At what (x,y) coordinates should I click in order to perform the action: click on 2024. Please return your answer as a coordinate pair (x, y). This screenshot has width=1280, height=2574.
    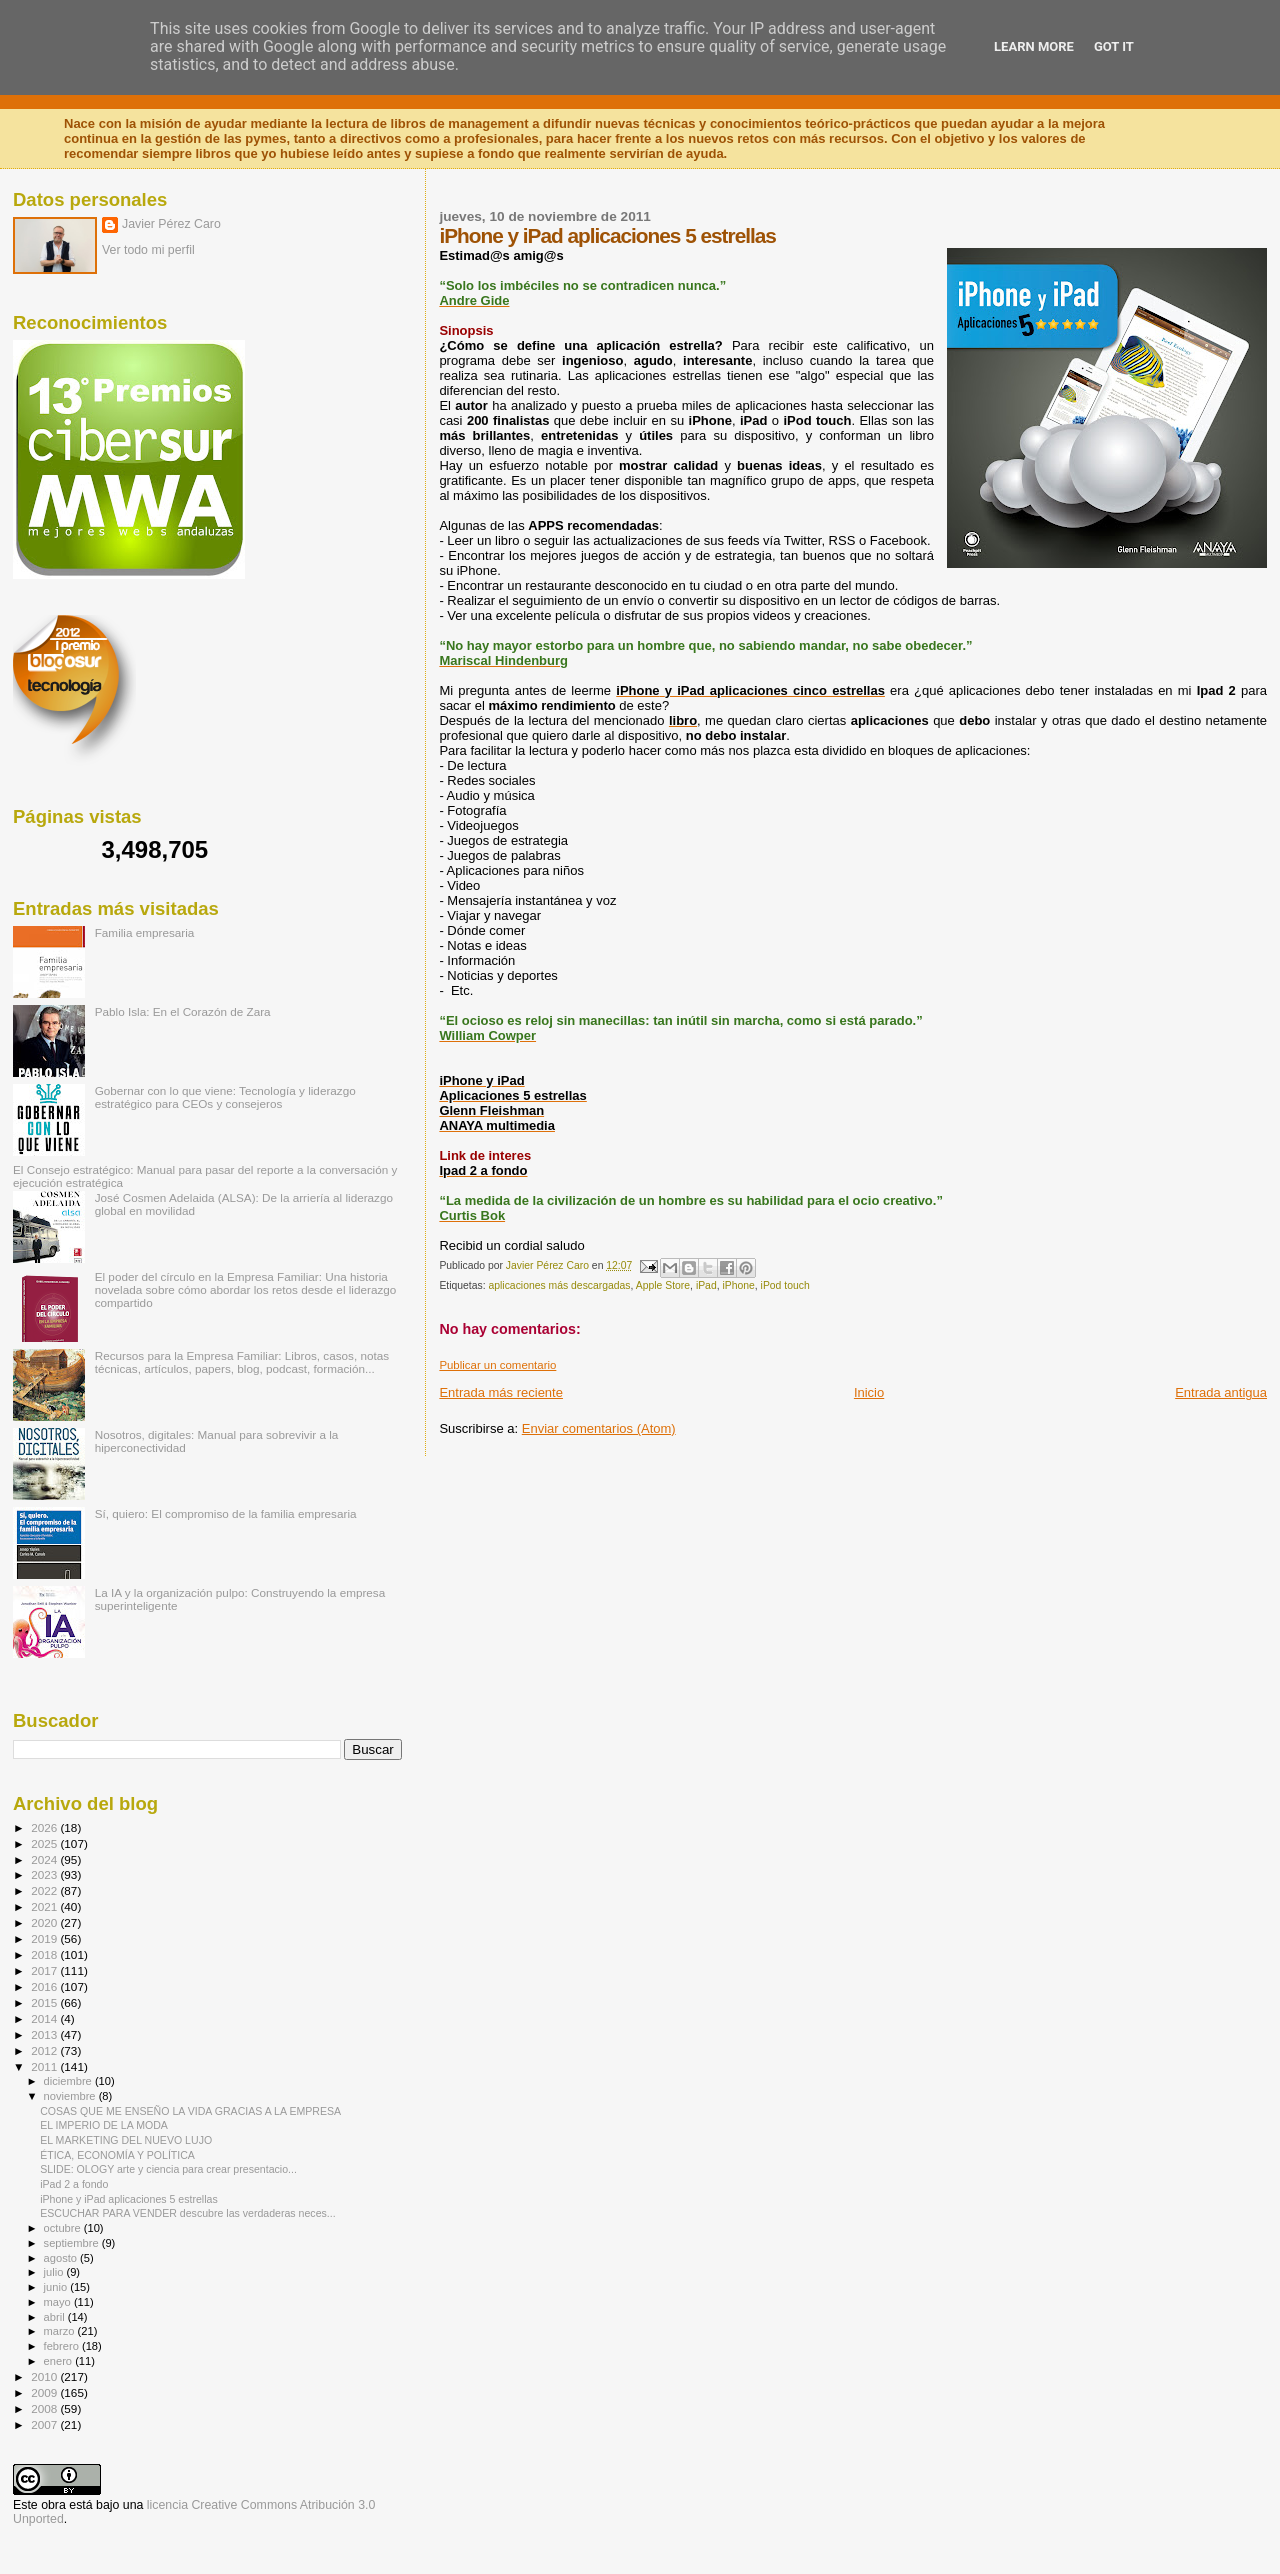
    Looking at the image, I should click on (45, 1859).